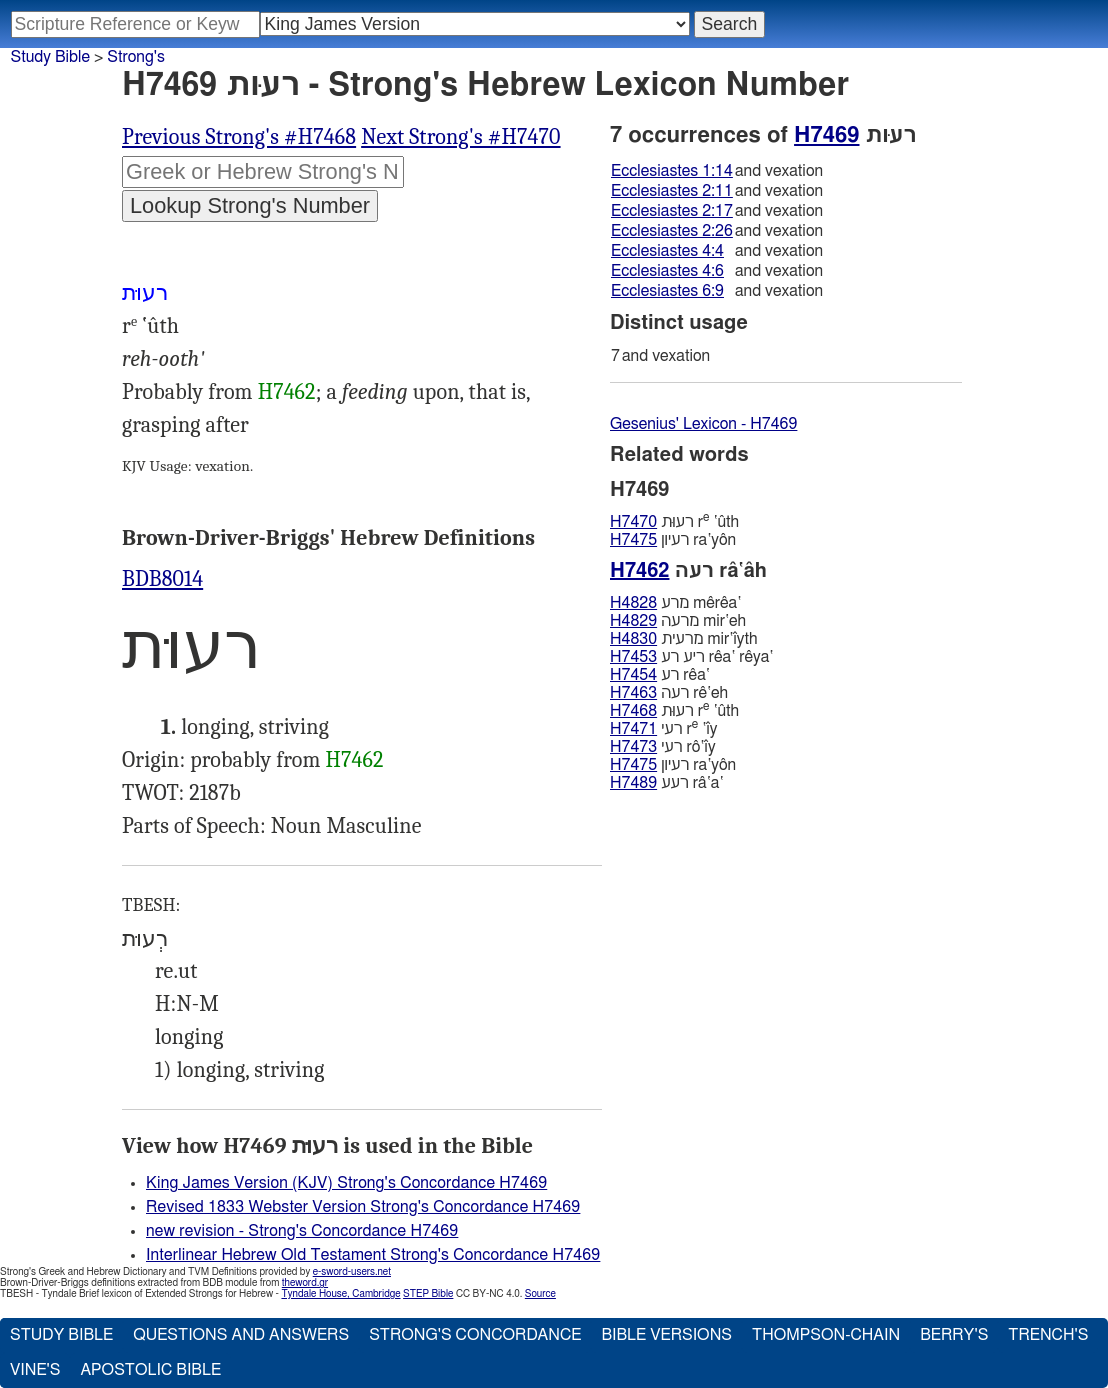 The image size is (1108, 1388). Describe the element at coordinates (428, 1294) in the screenshot. I see `STEP Bible` at that location.